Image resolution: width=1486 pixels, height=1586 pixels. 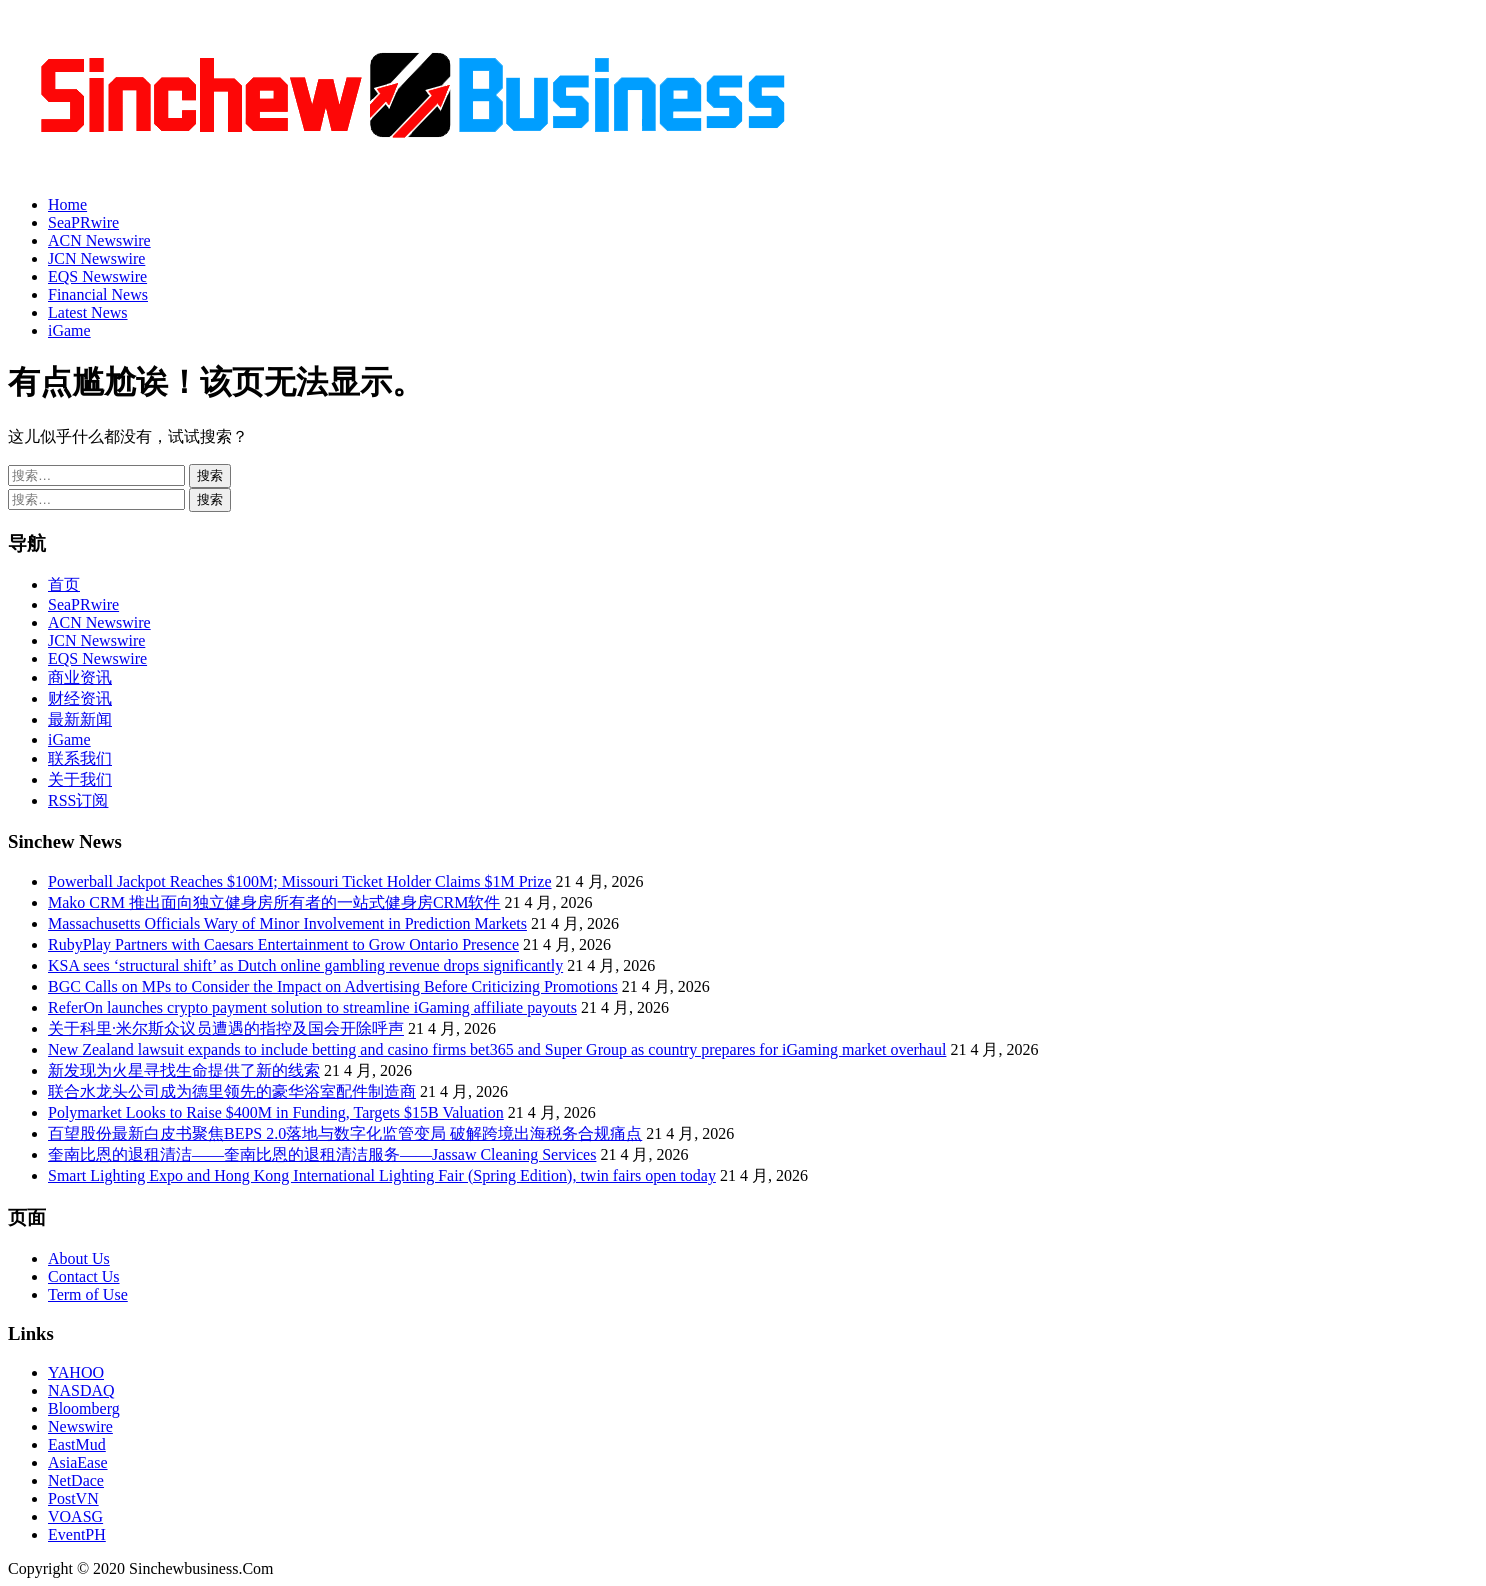 What do you see at coordinates (80, 779) in the screenshot?
I see `关于我们` at bounding box center [80, 779].